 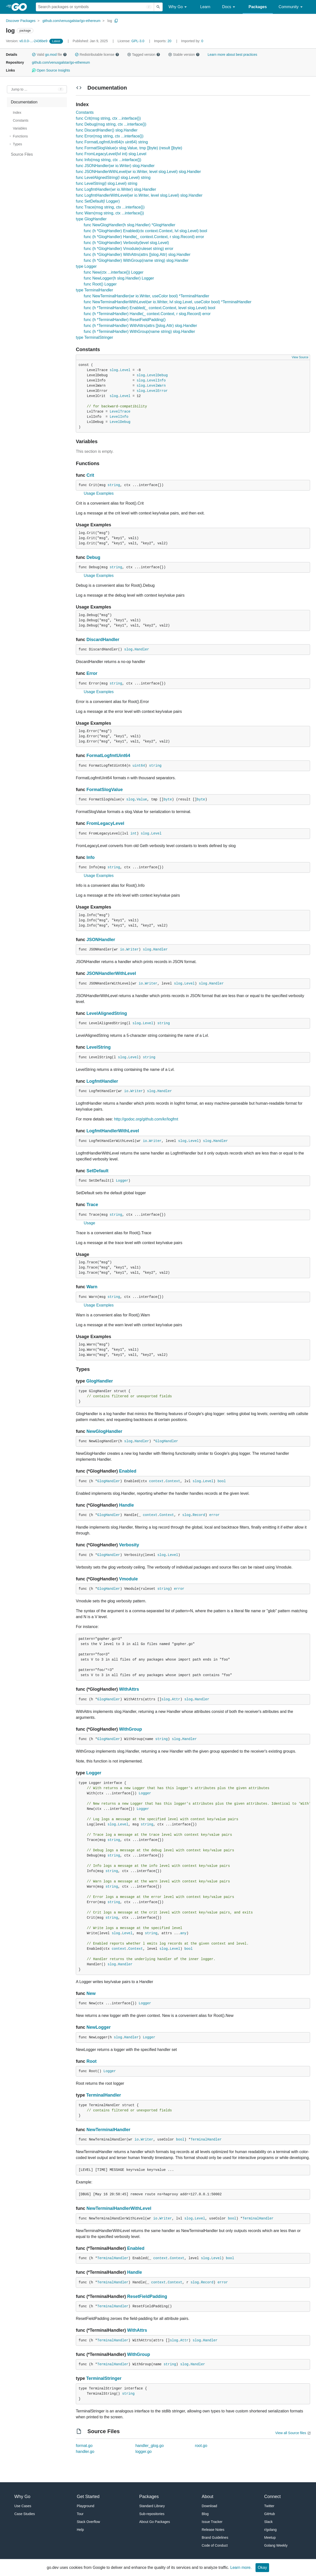 I want to click on Error, so click(x=91, y=673).